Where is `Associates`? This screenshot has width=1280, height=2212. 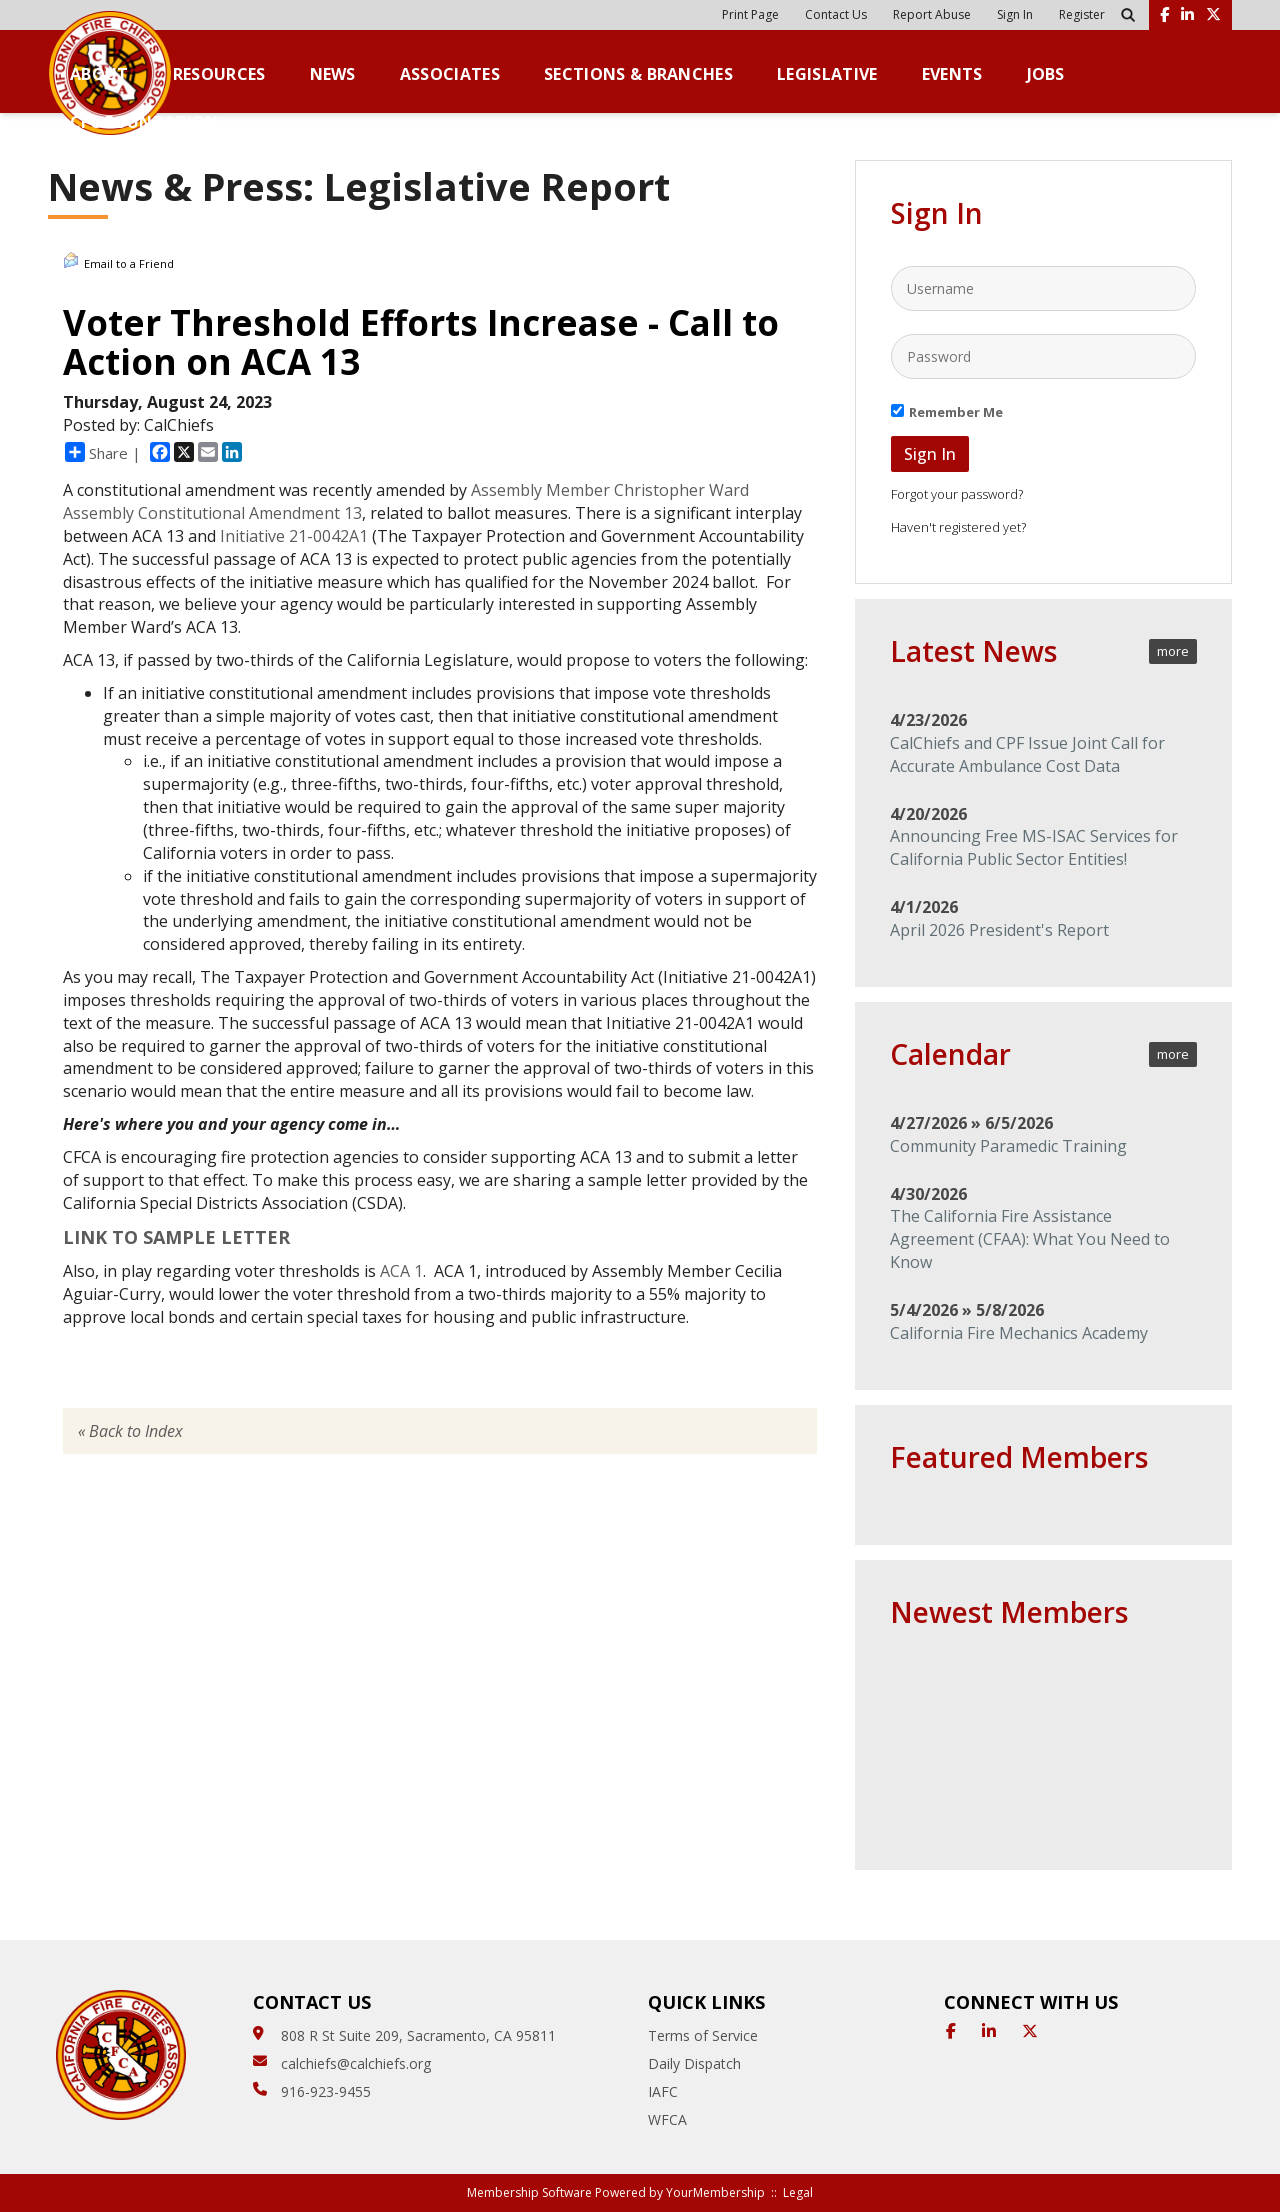 Associates is located at coordinates (450, 74).